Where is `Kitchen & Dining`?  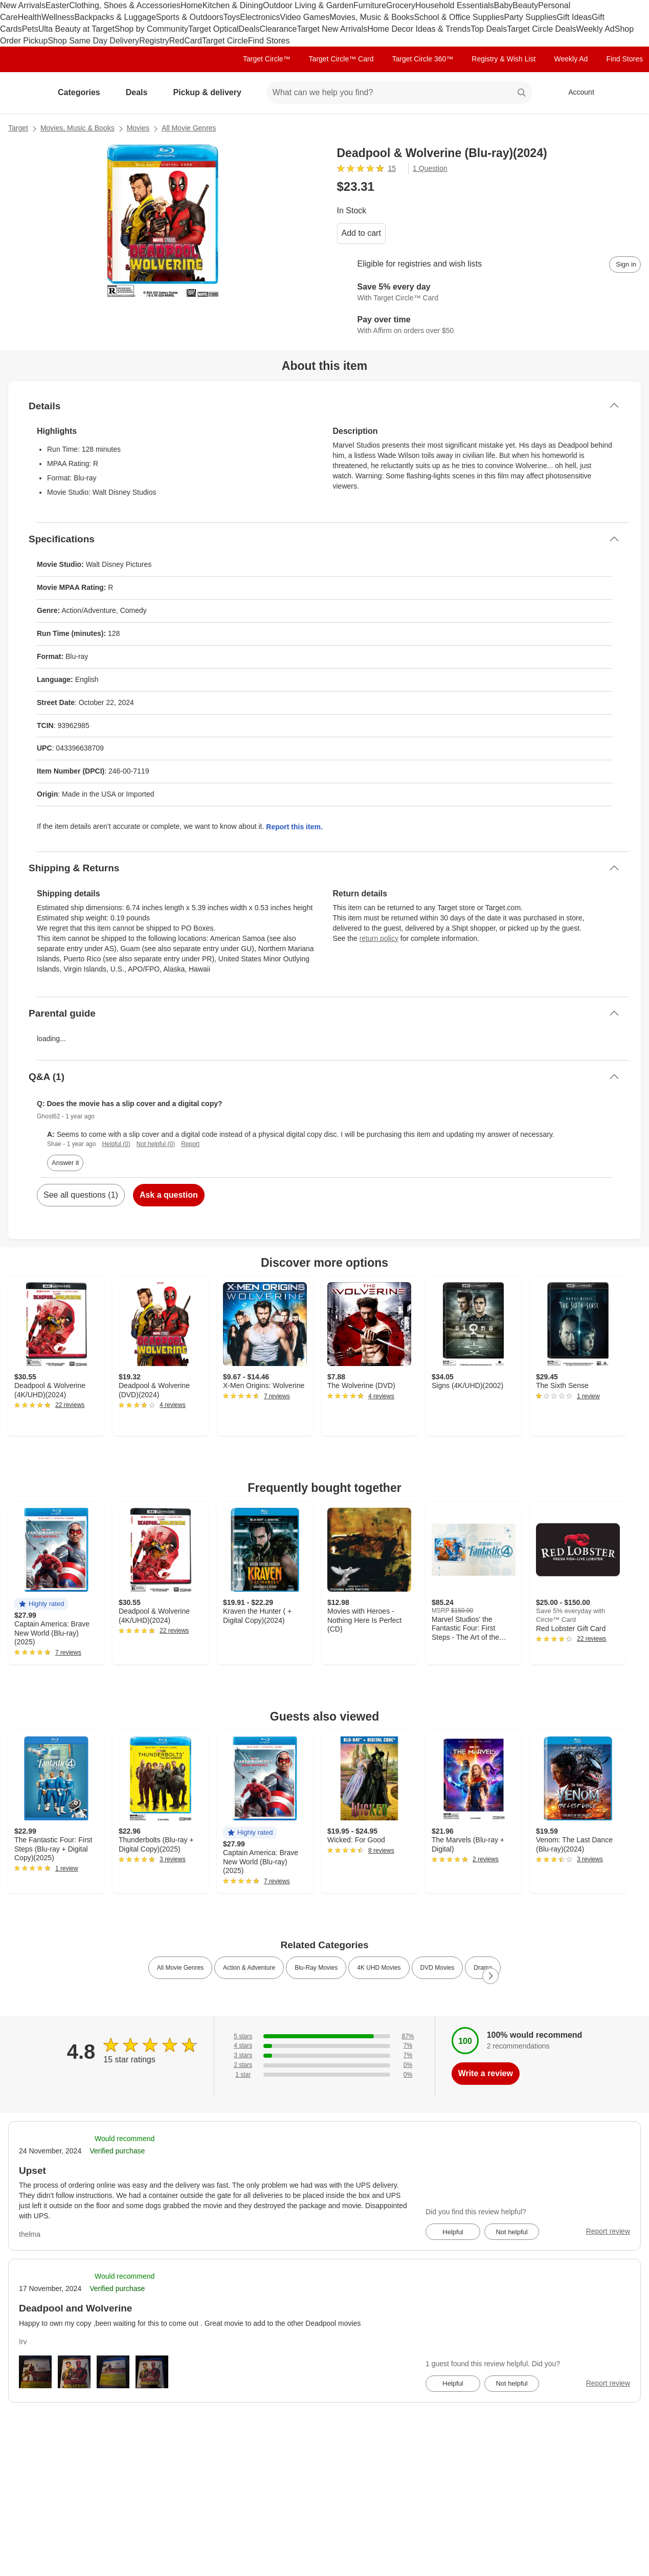
Kitchen & Dining is located at coordinates (233, 5).